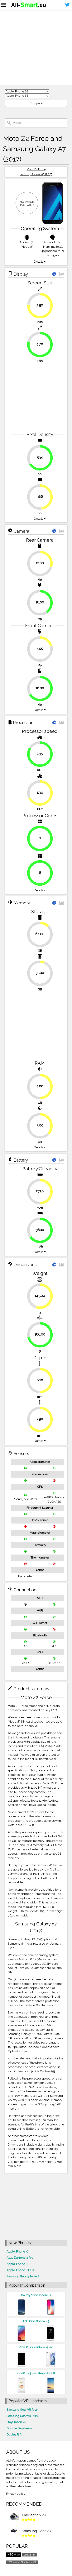 This screenshot has height=2576, width=72. Describe the element at coordinates (20, 2270) in the screenshot. I see `Apple iPhone 8 Plus` at that location.